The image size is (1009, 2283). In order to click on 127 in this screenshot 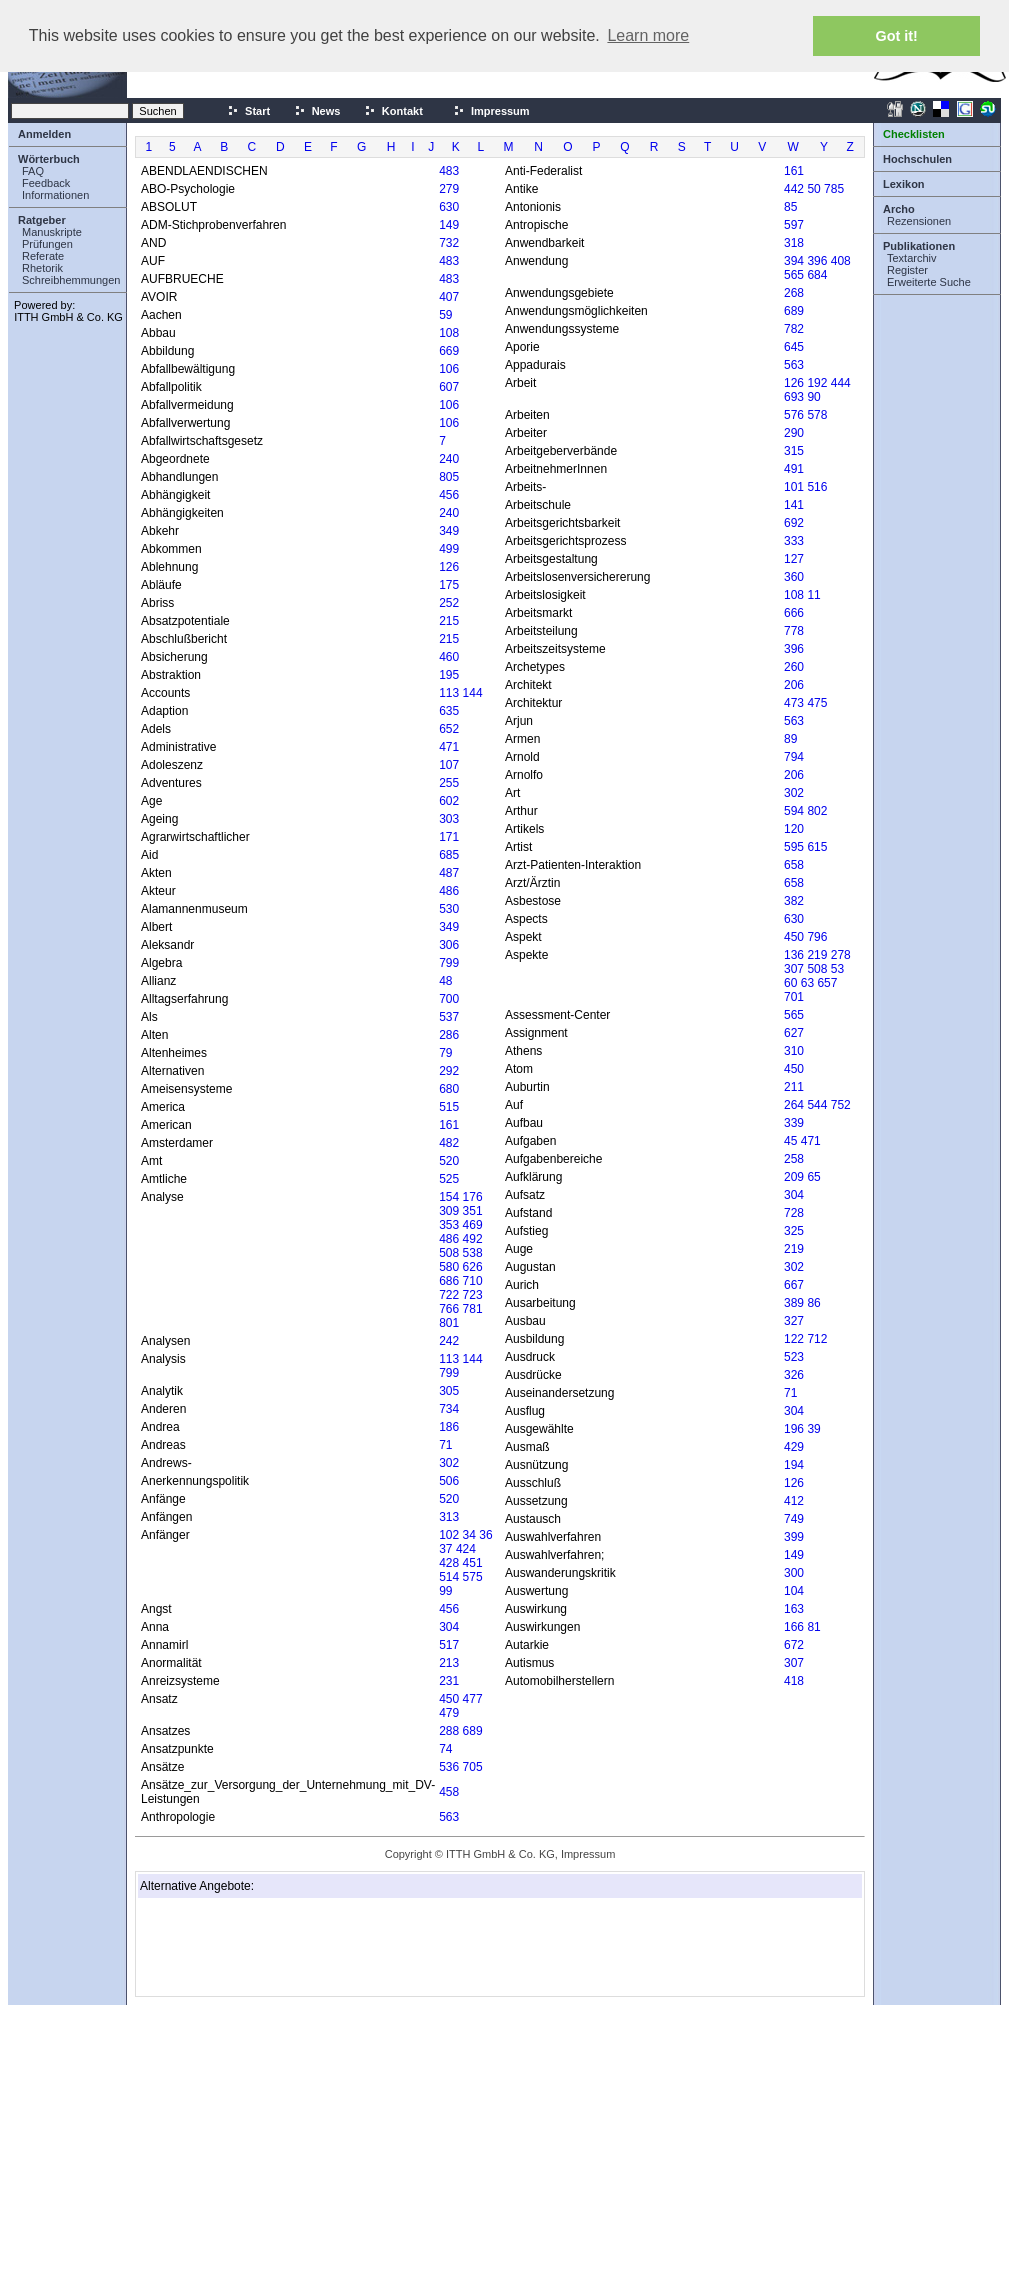, I will do `click(794, 559)`.